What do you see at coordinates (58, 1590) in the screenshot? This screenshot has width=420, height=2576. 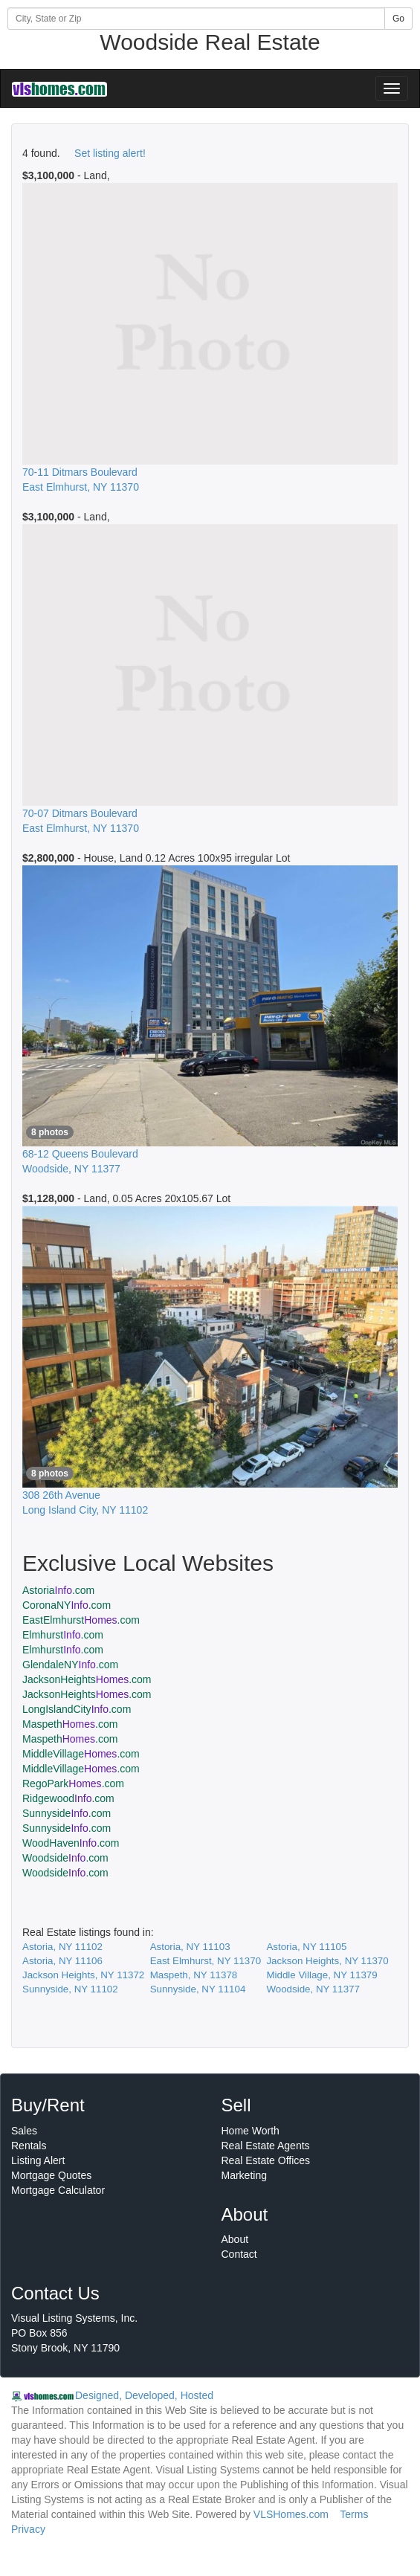 I see `Astoria.com` at bounding box center [58, 1590].